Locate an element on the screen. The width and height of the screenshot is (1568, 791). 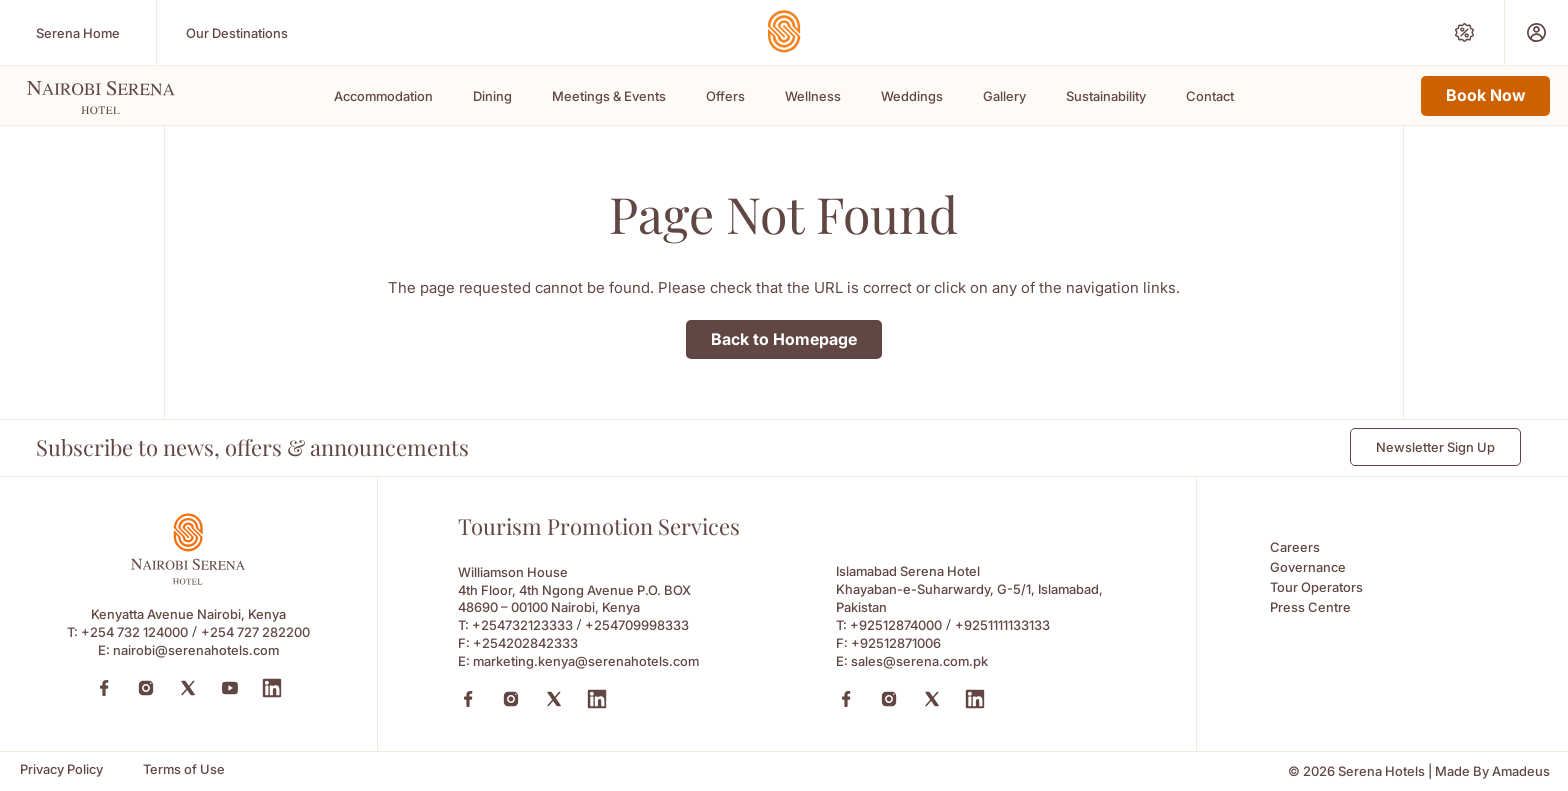
+254 732 124000 [Call to +254 732 124000] is located at coordinates (134, 632).